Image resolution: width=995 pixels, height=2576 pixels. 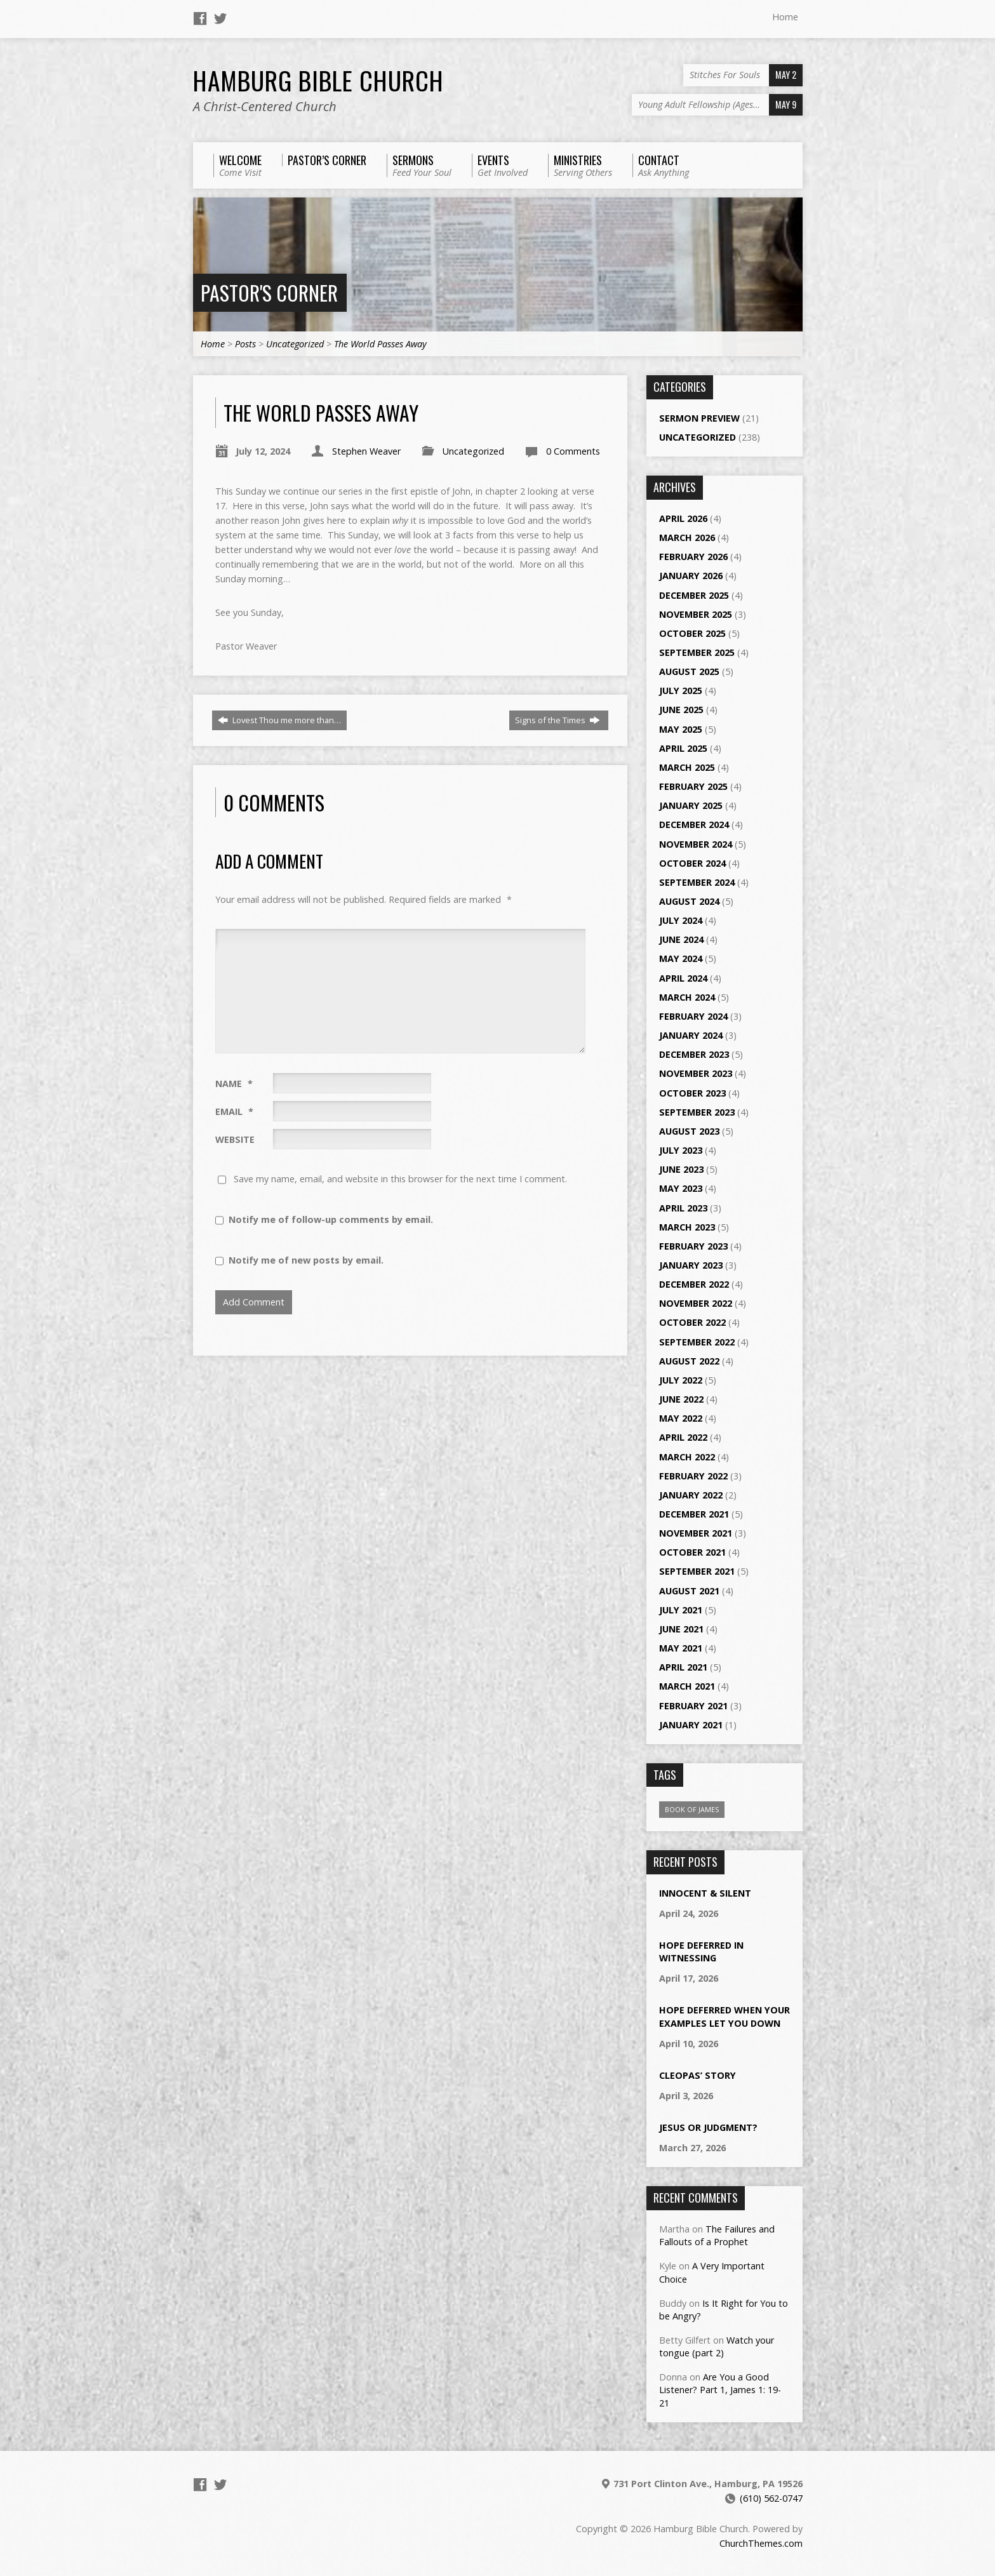 What do you see at coordinates (701, 1951) in the screenshot?
I see `Hope Deferred in Witnessing` at bounding box center [701, 1951].